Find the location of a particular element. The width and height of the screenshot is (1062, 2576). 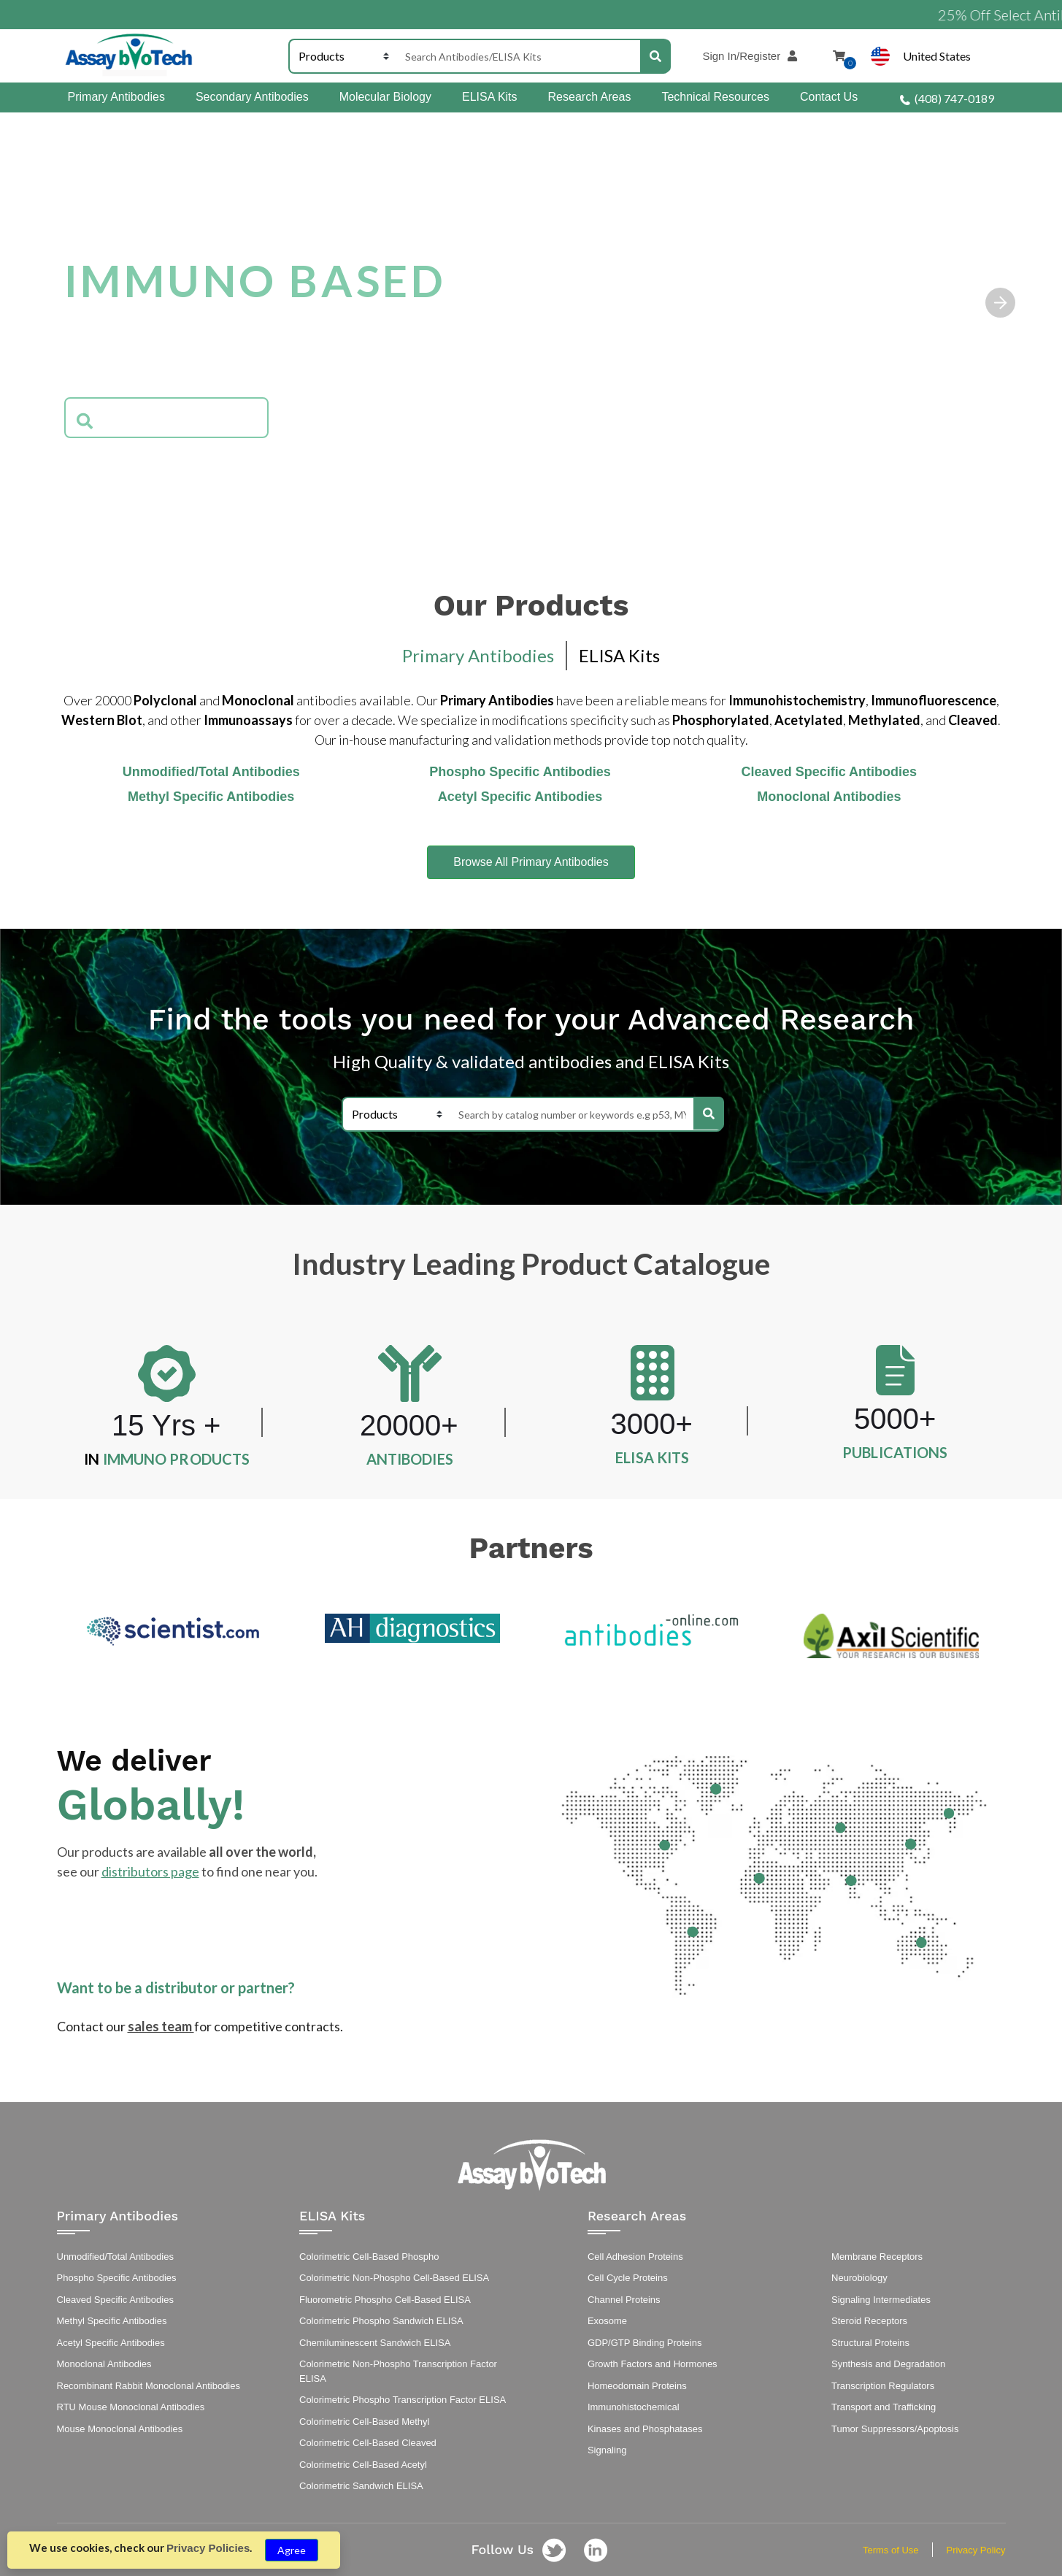

RTU Mouse Monoclonal Antibodies is located at coordinates (131, 2406).